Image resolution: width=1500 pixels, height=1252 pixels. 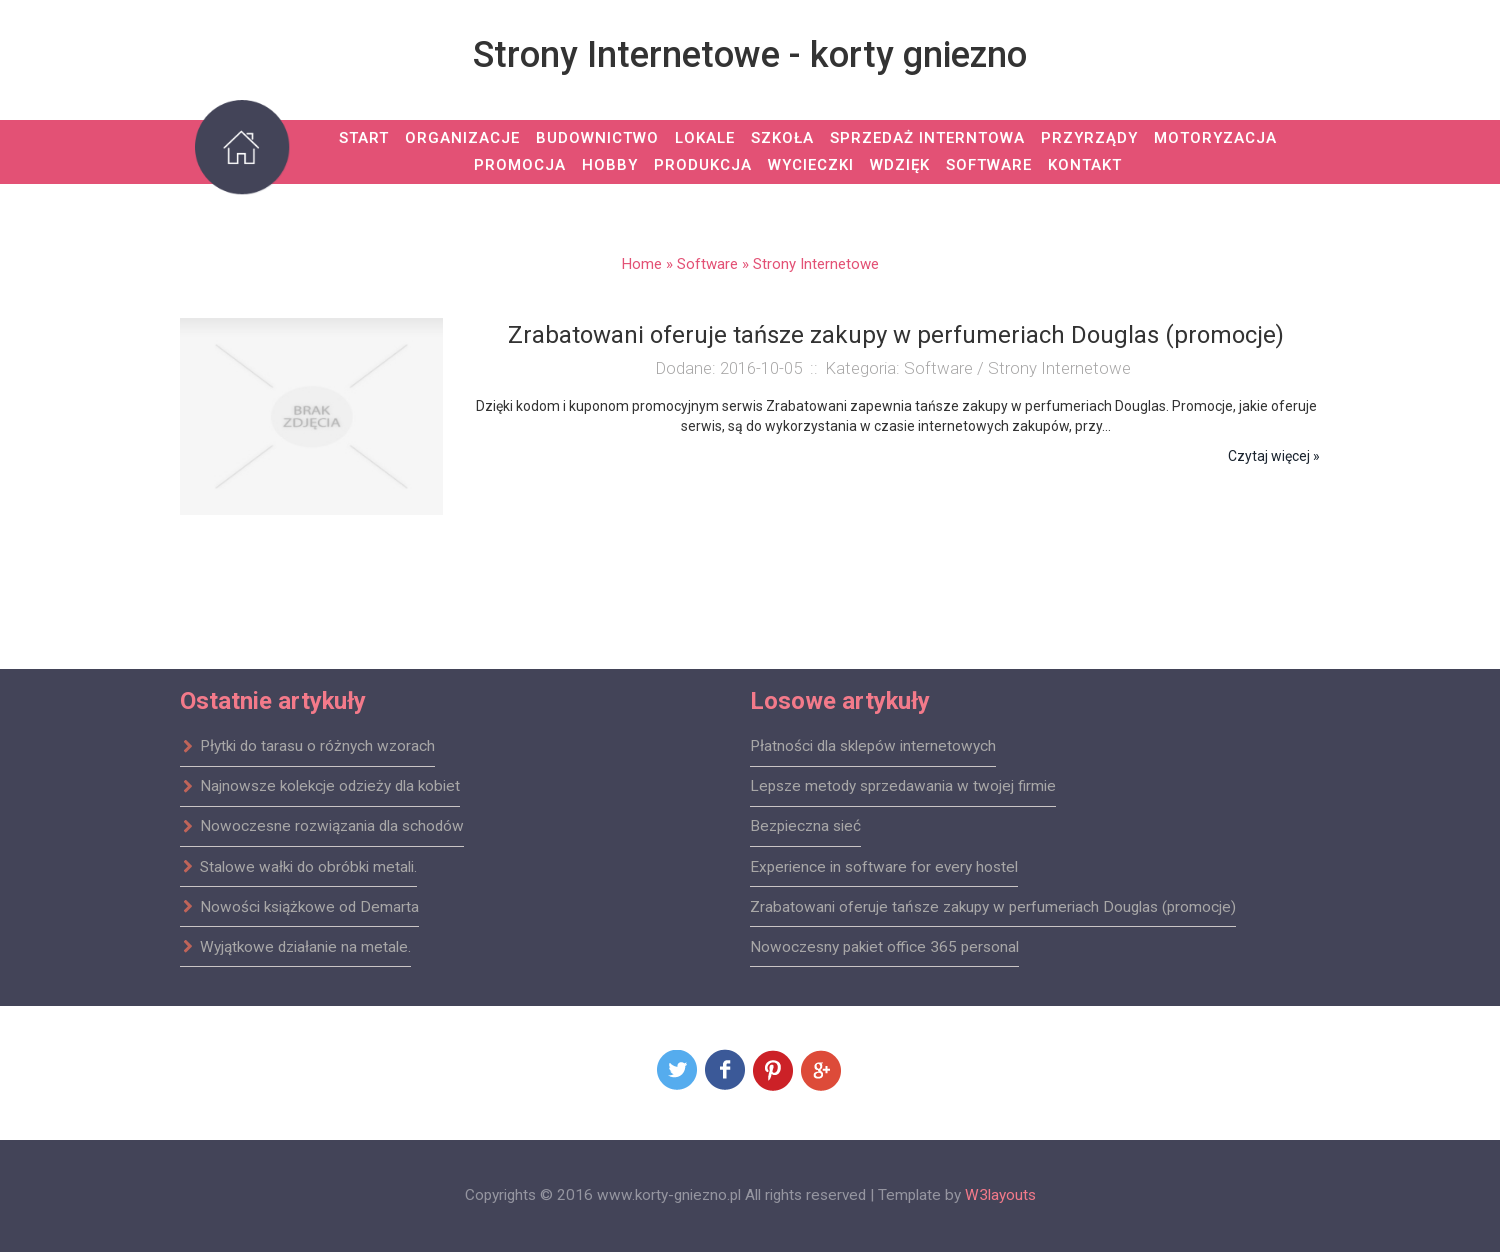 What do you see at coordinates (307, 746) in the screenshot?
I see `Płytki do tarasu o różnych wzorach` at bounding box center [307, 746].